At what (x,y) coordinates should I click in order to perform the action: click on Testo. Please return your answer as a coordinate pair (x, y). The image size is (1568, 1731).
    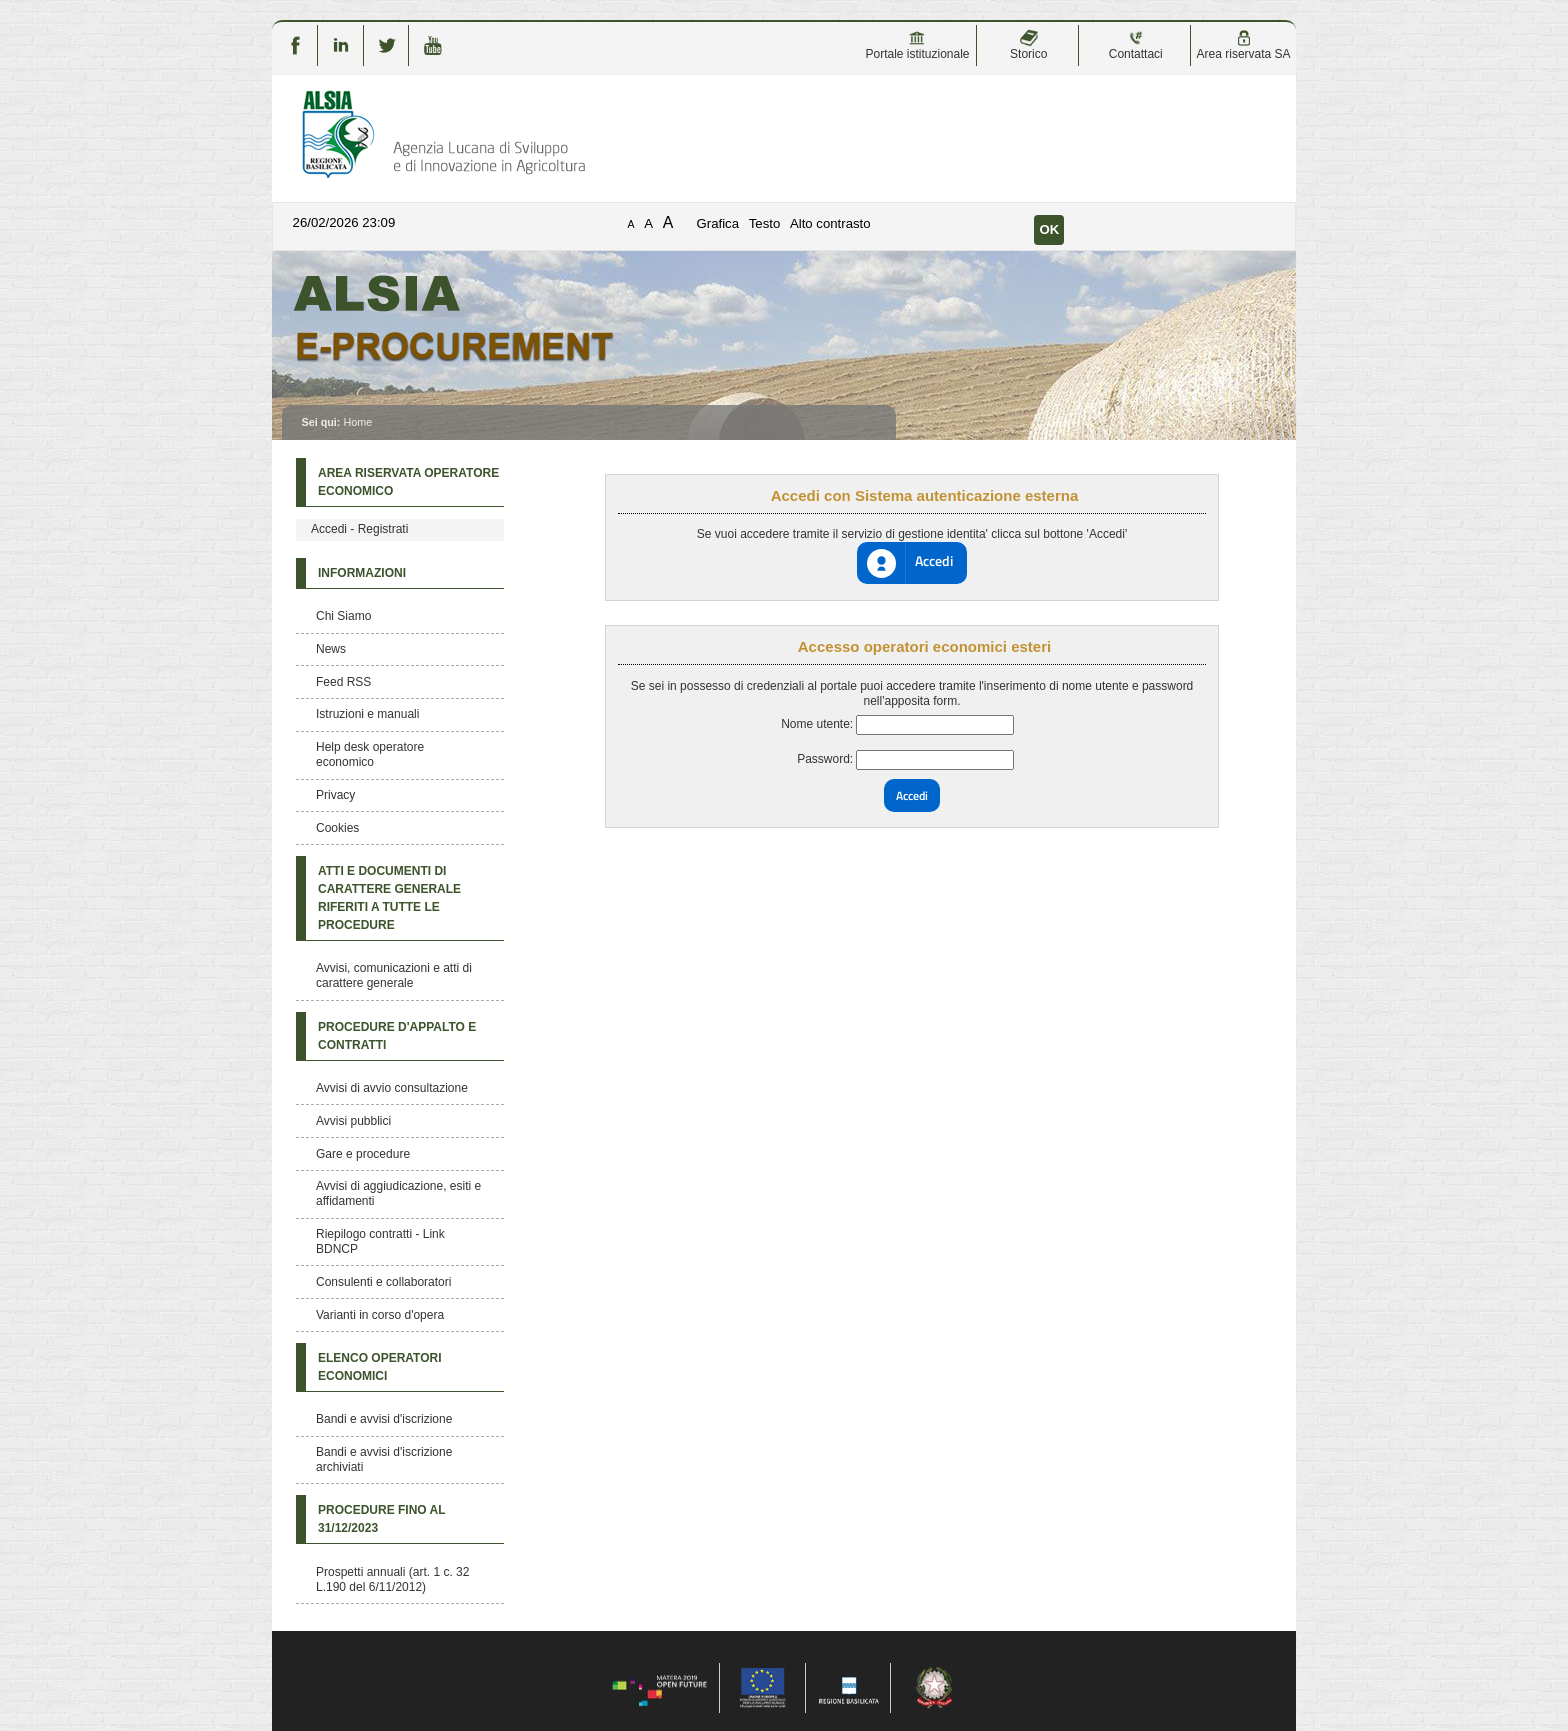
    Looking at the image, I should click on (765, 223).